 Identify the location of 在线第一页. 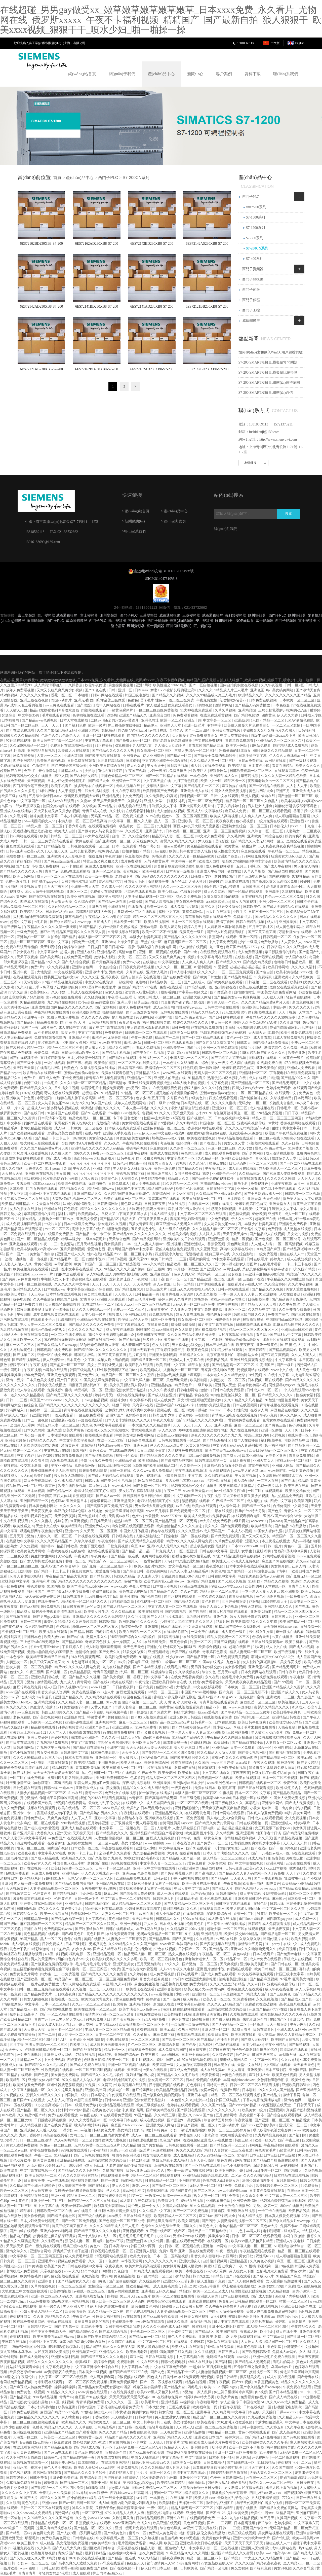
(137, 1163).